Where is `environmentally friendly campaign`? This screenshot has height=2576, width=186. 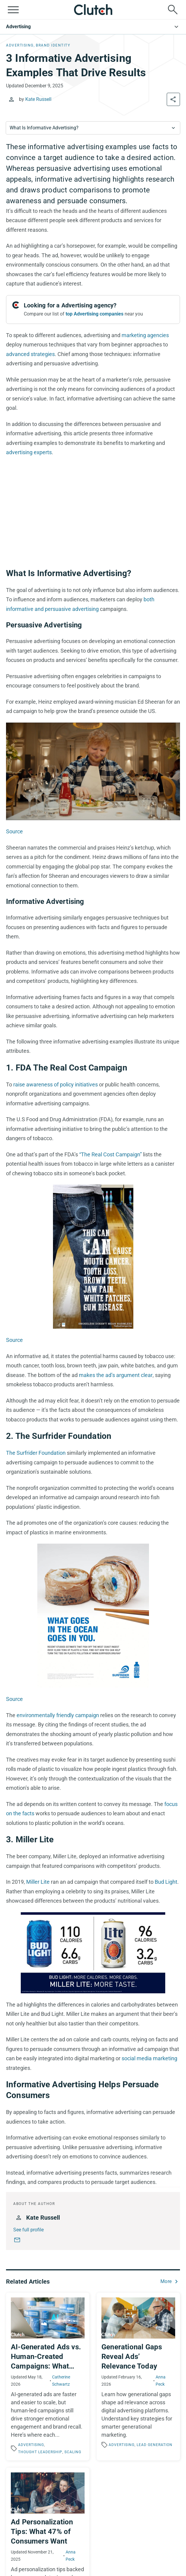
environmentally friendly campaign is located at coordinates (58, 1715).